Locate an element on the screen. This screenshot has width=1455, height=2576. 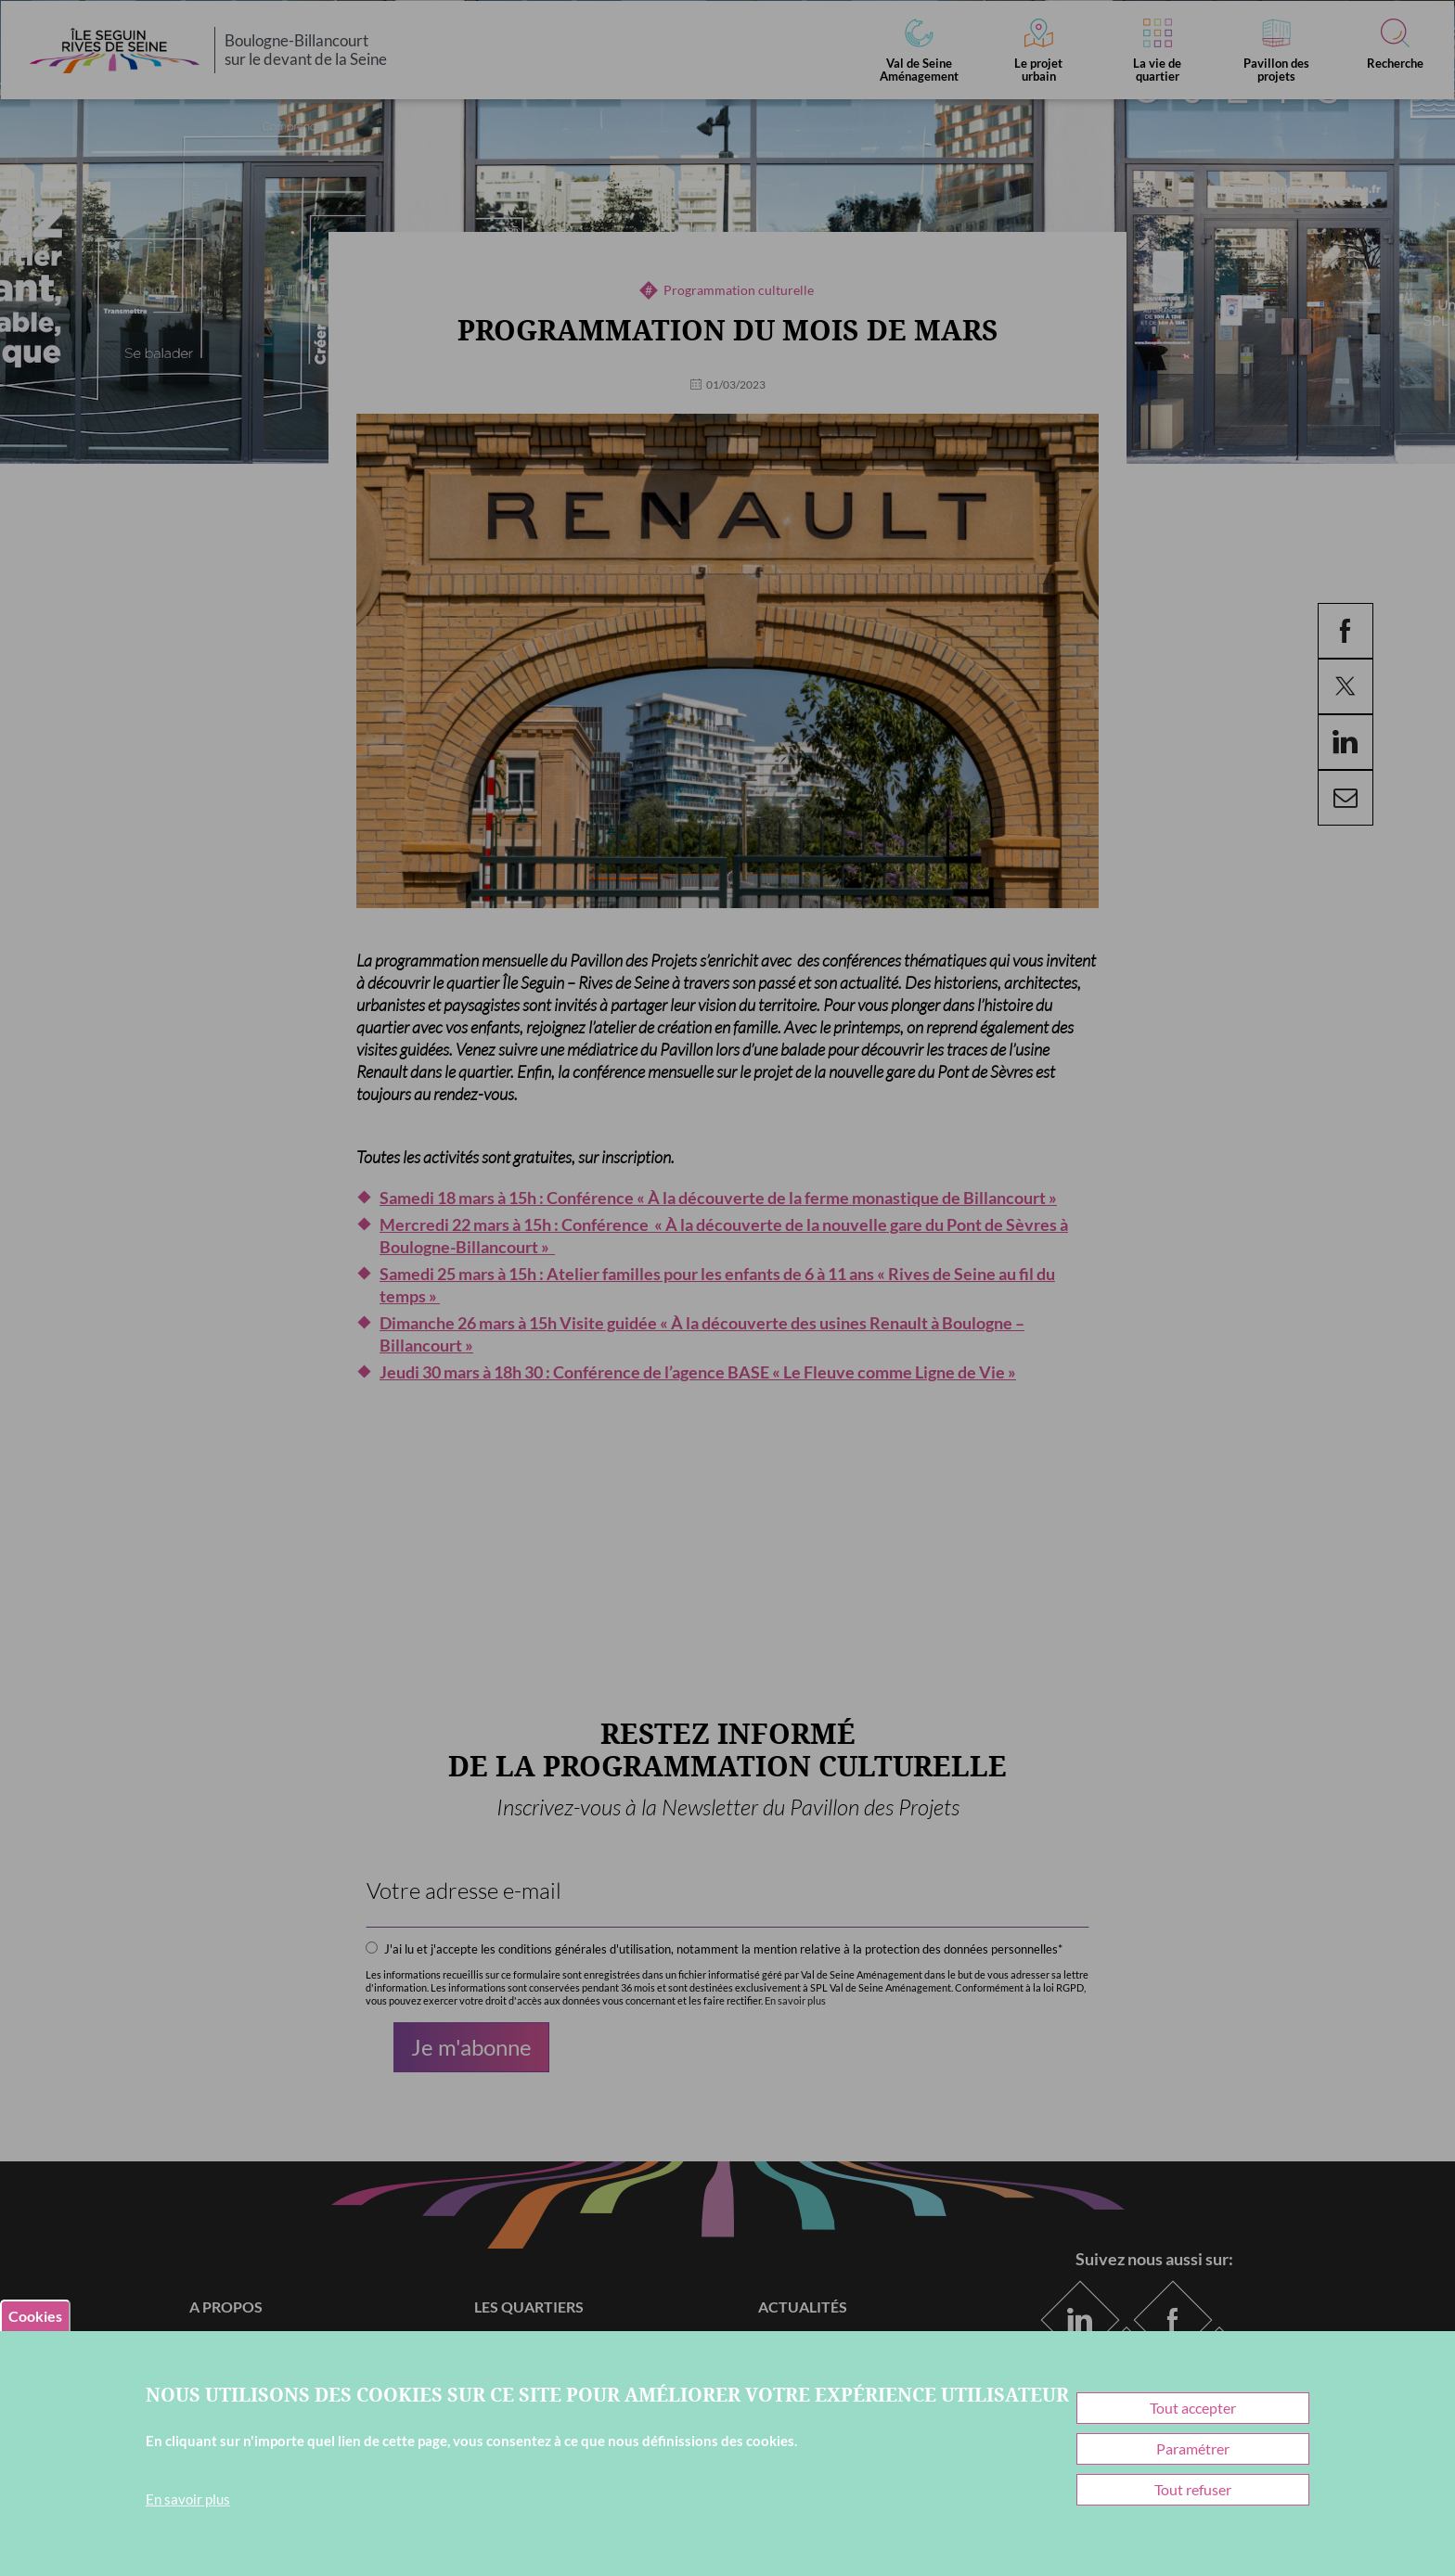
Tout accepter is located at coordinates (1193, 2407).